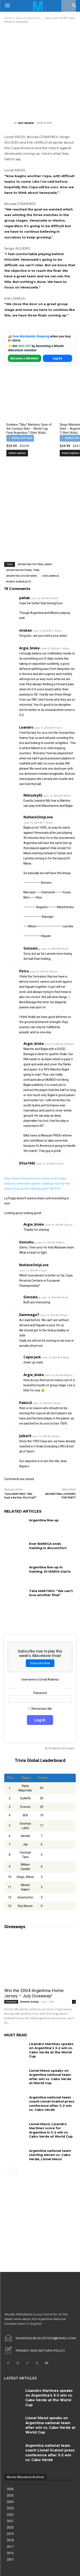  What do you see at coordinates (10, 2495) in the screenshot?
I see `2025` at bounding box center [10, 2495].